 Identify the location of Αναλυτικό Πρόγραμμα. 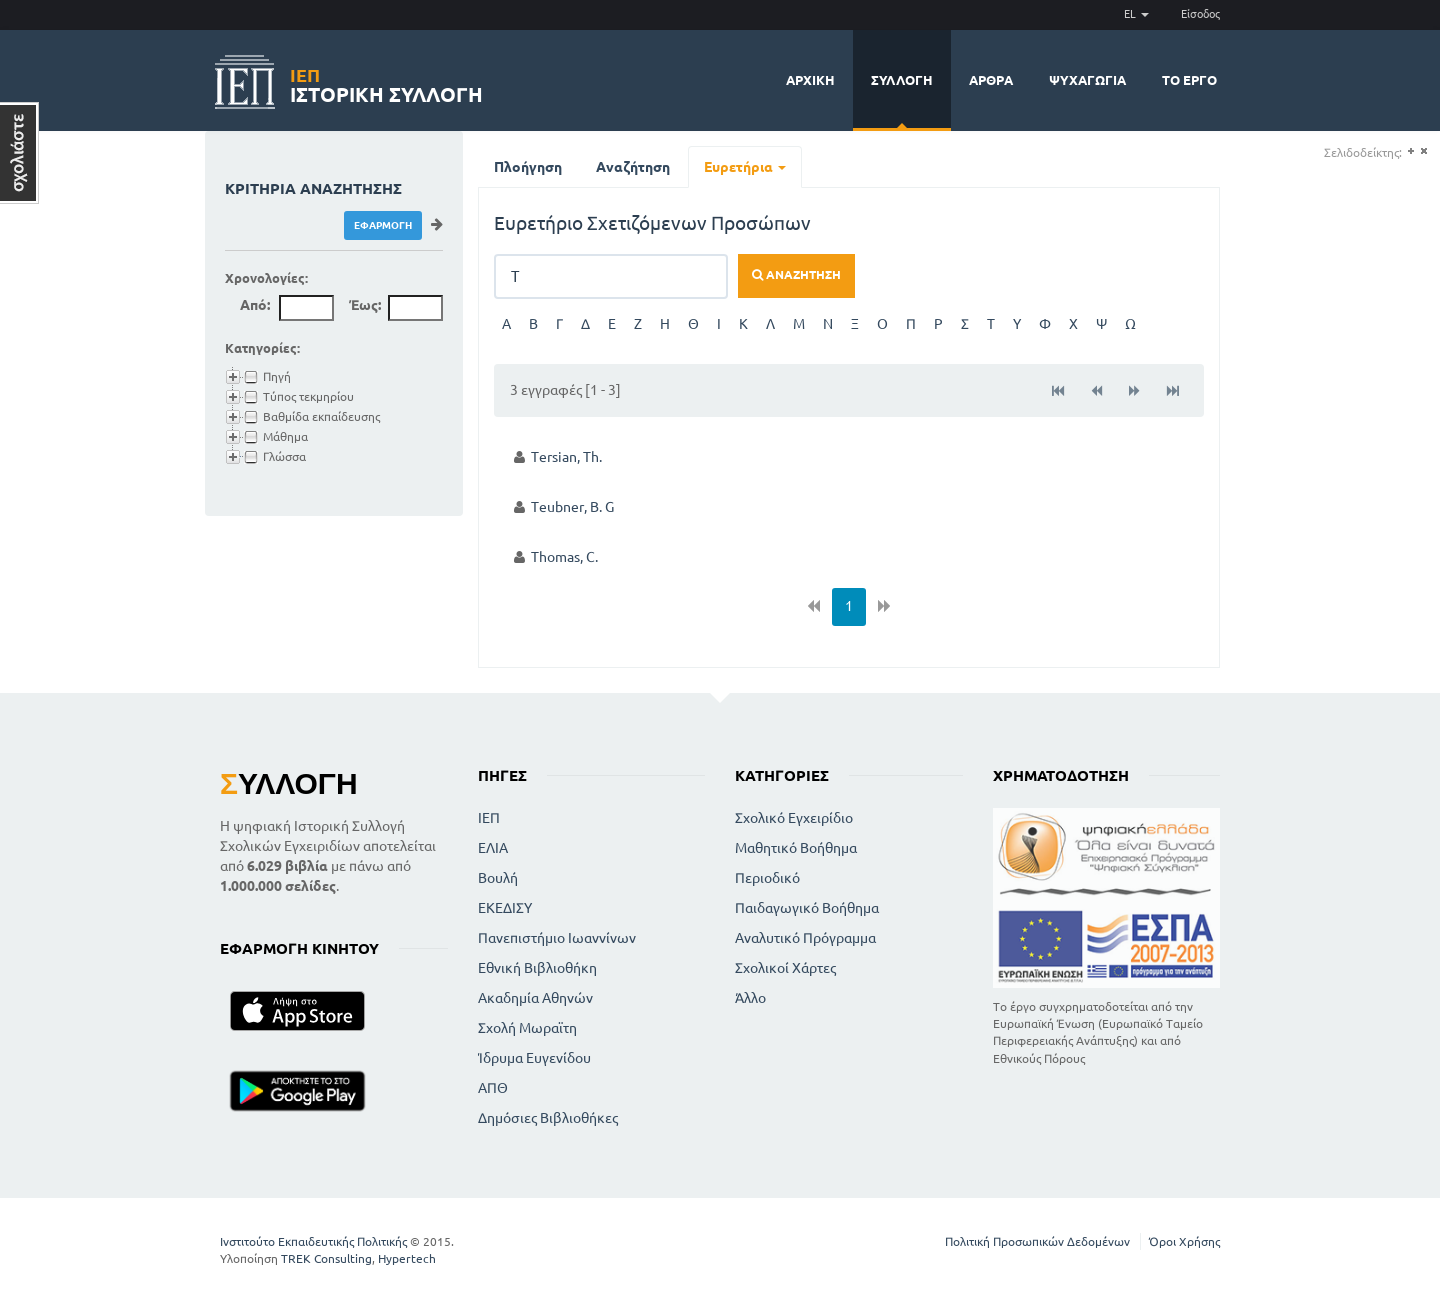
(805, 938).